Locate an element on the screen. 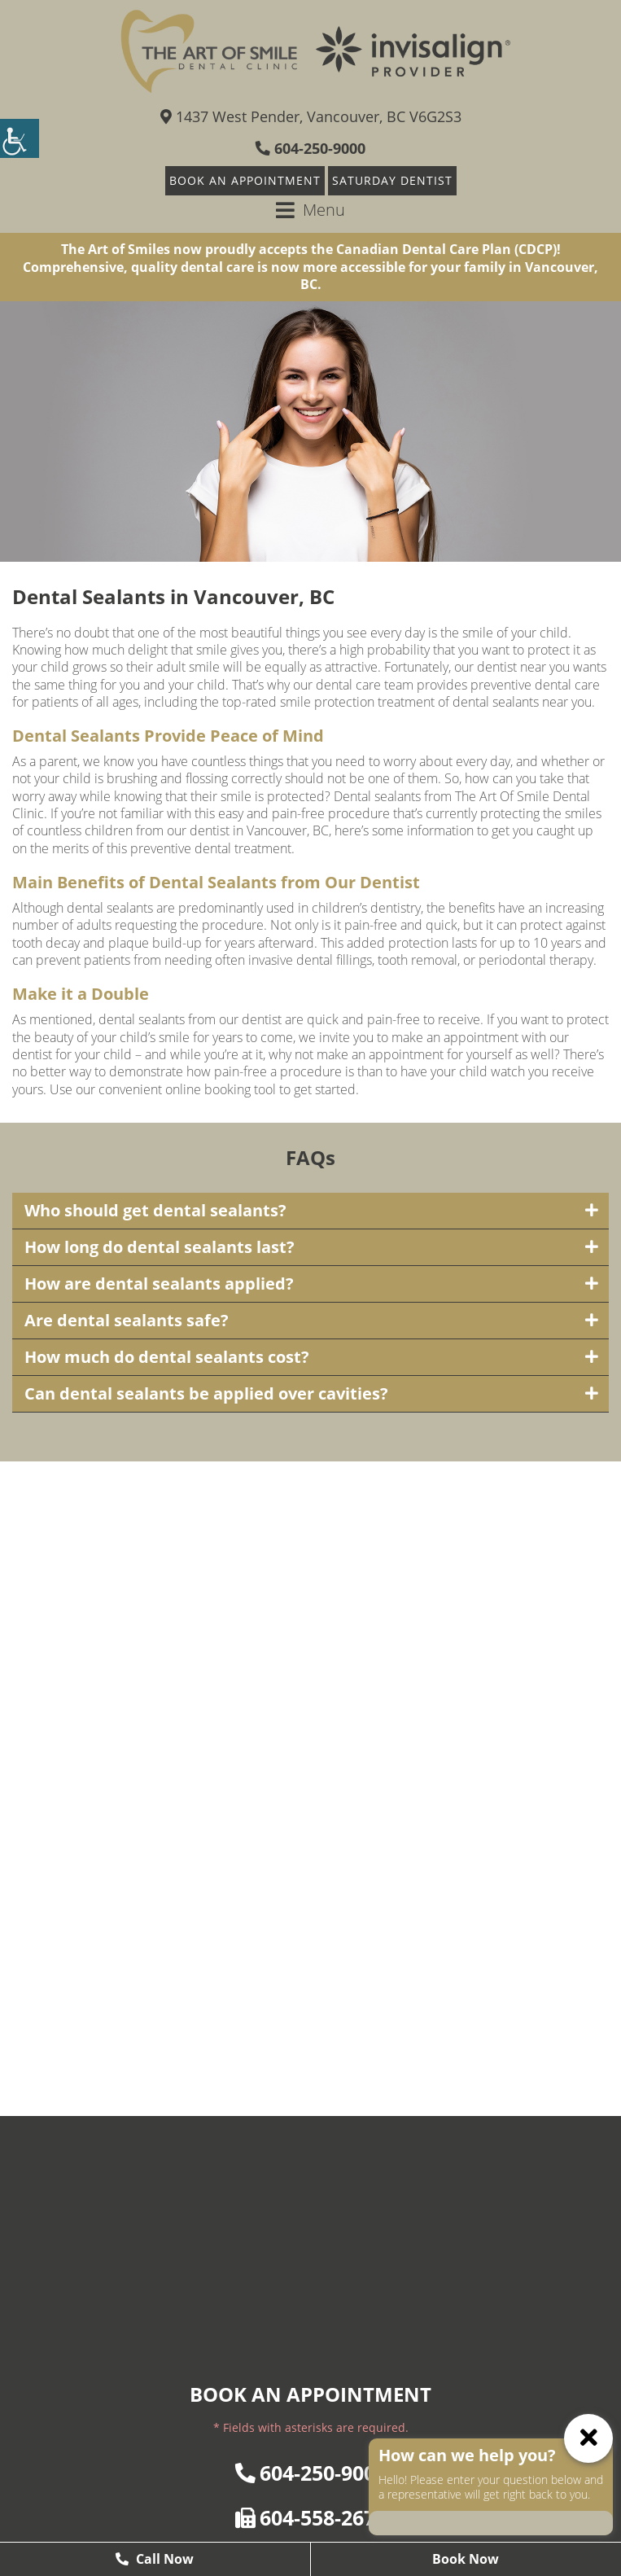 The width and height of the screenshot is (621, 2576). [ChatCancelButton] is located at coordinates (588, 2438).